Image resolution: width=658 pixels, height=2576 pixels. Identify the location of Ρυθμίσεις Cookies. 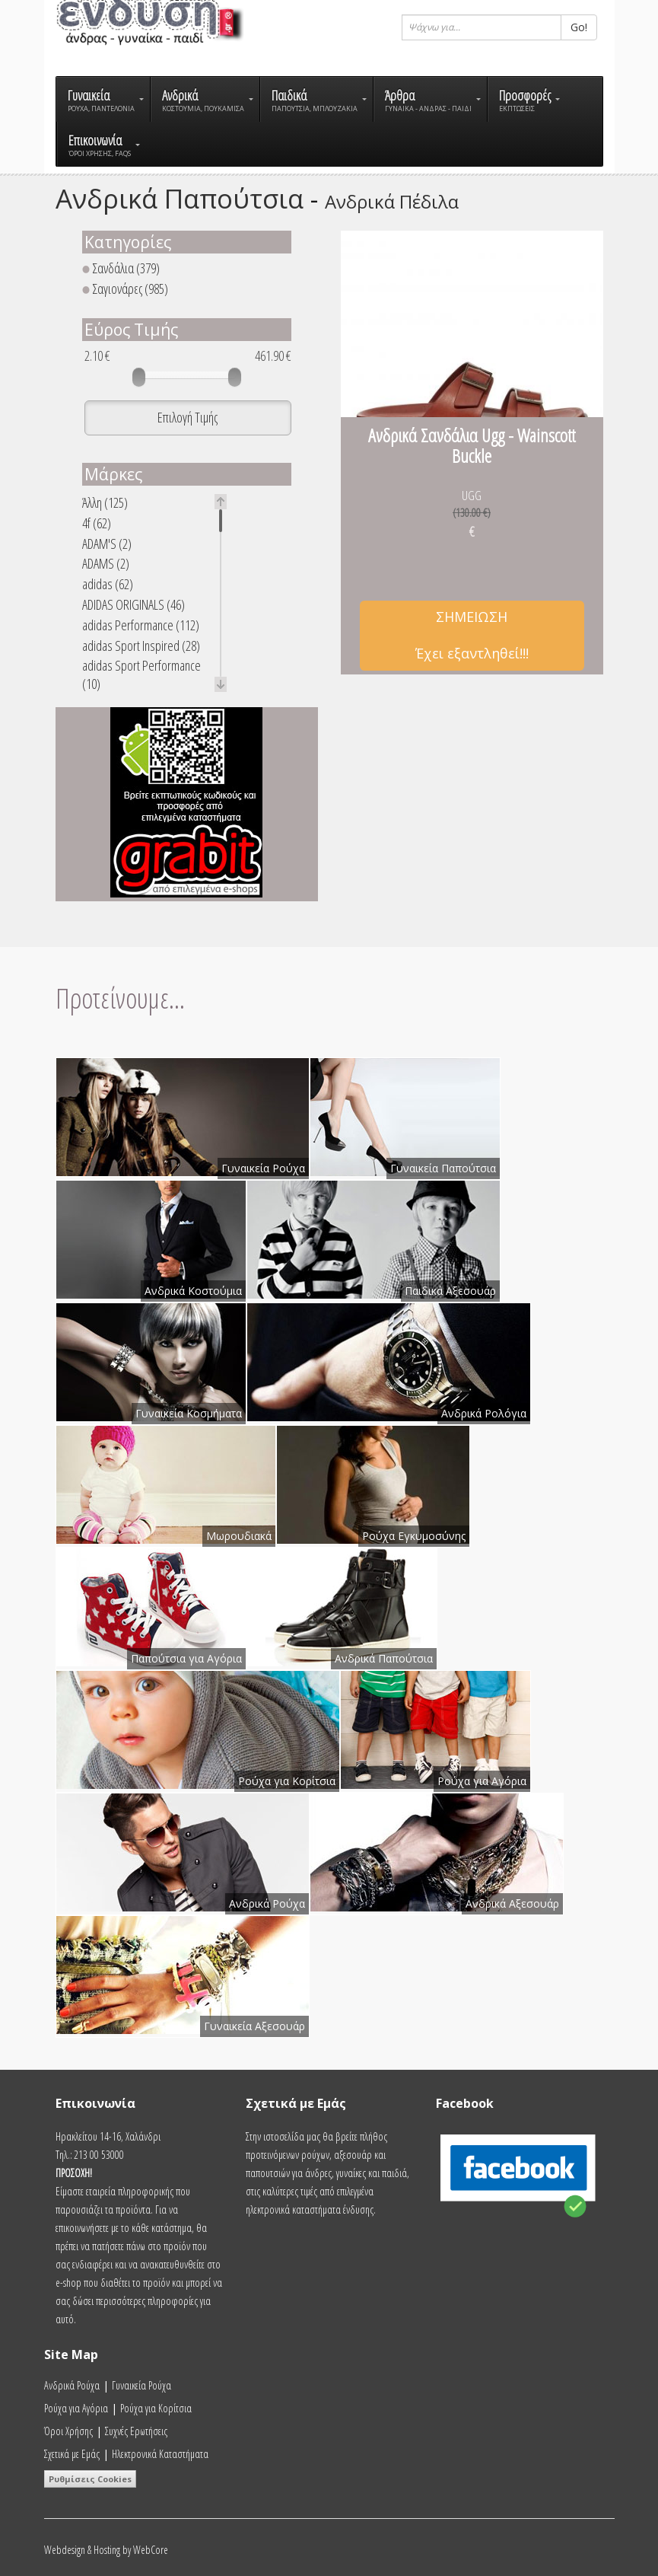
(90, 2479).